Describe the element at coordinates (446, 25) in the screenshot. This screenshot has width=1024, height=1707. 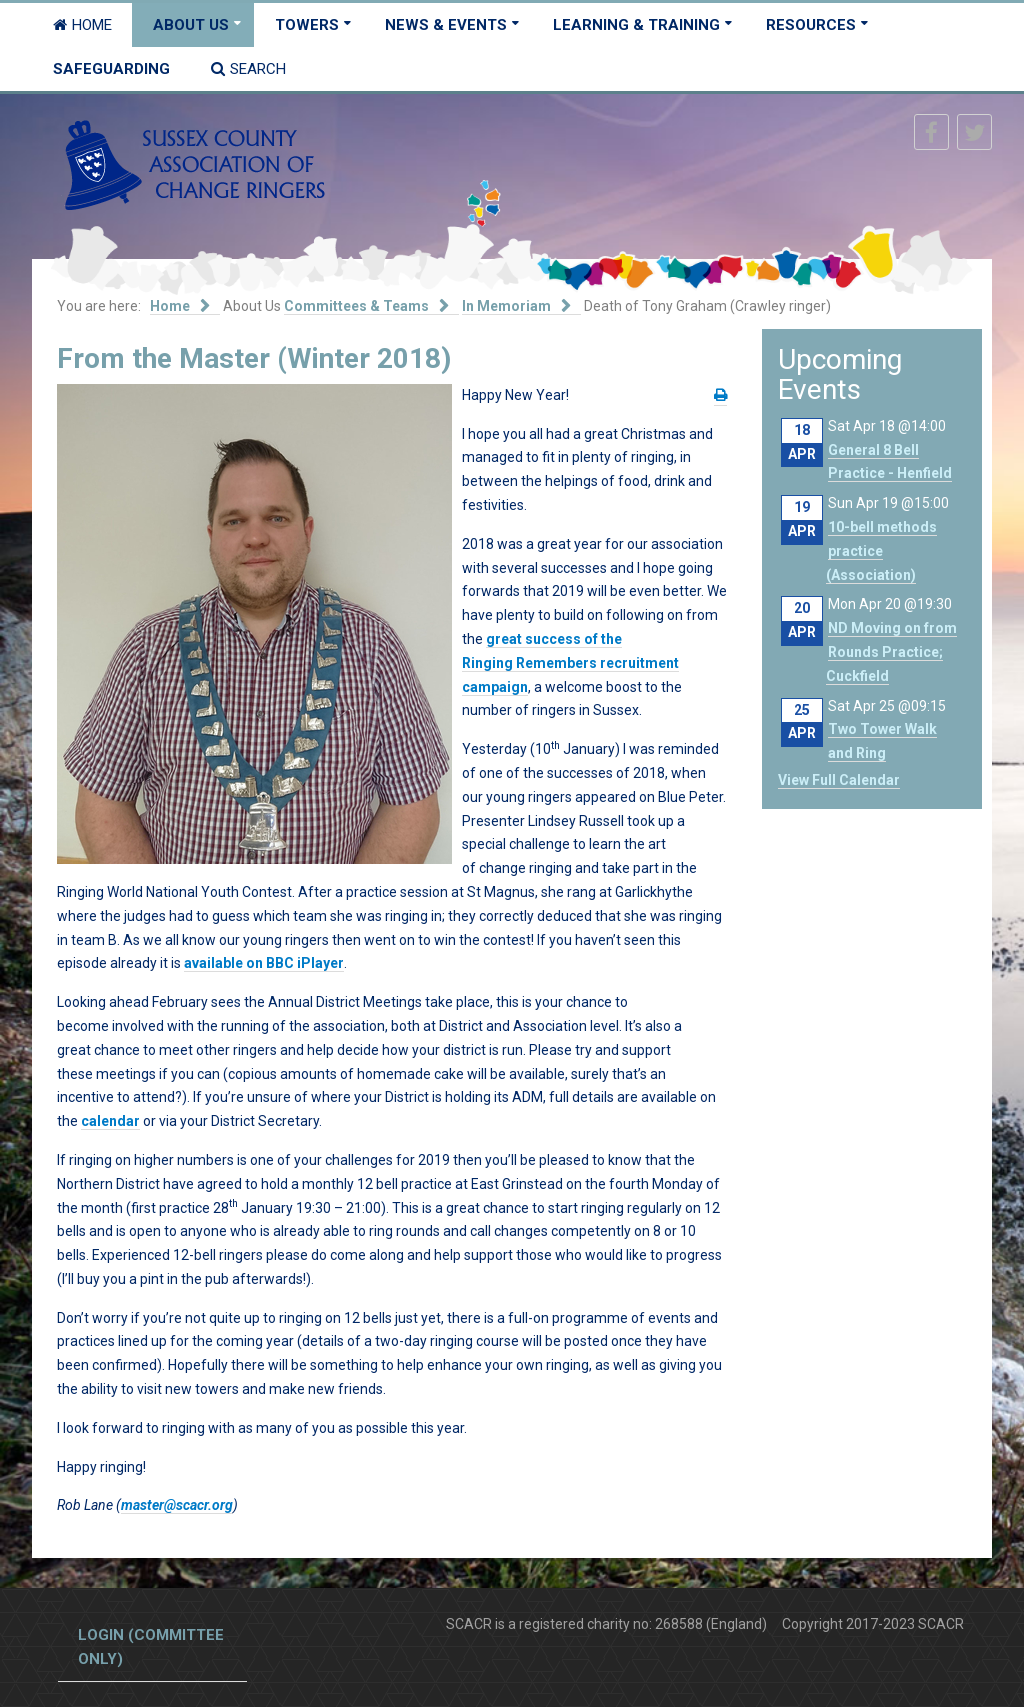
I see `News & Events` at that location.